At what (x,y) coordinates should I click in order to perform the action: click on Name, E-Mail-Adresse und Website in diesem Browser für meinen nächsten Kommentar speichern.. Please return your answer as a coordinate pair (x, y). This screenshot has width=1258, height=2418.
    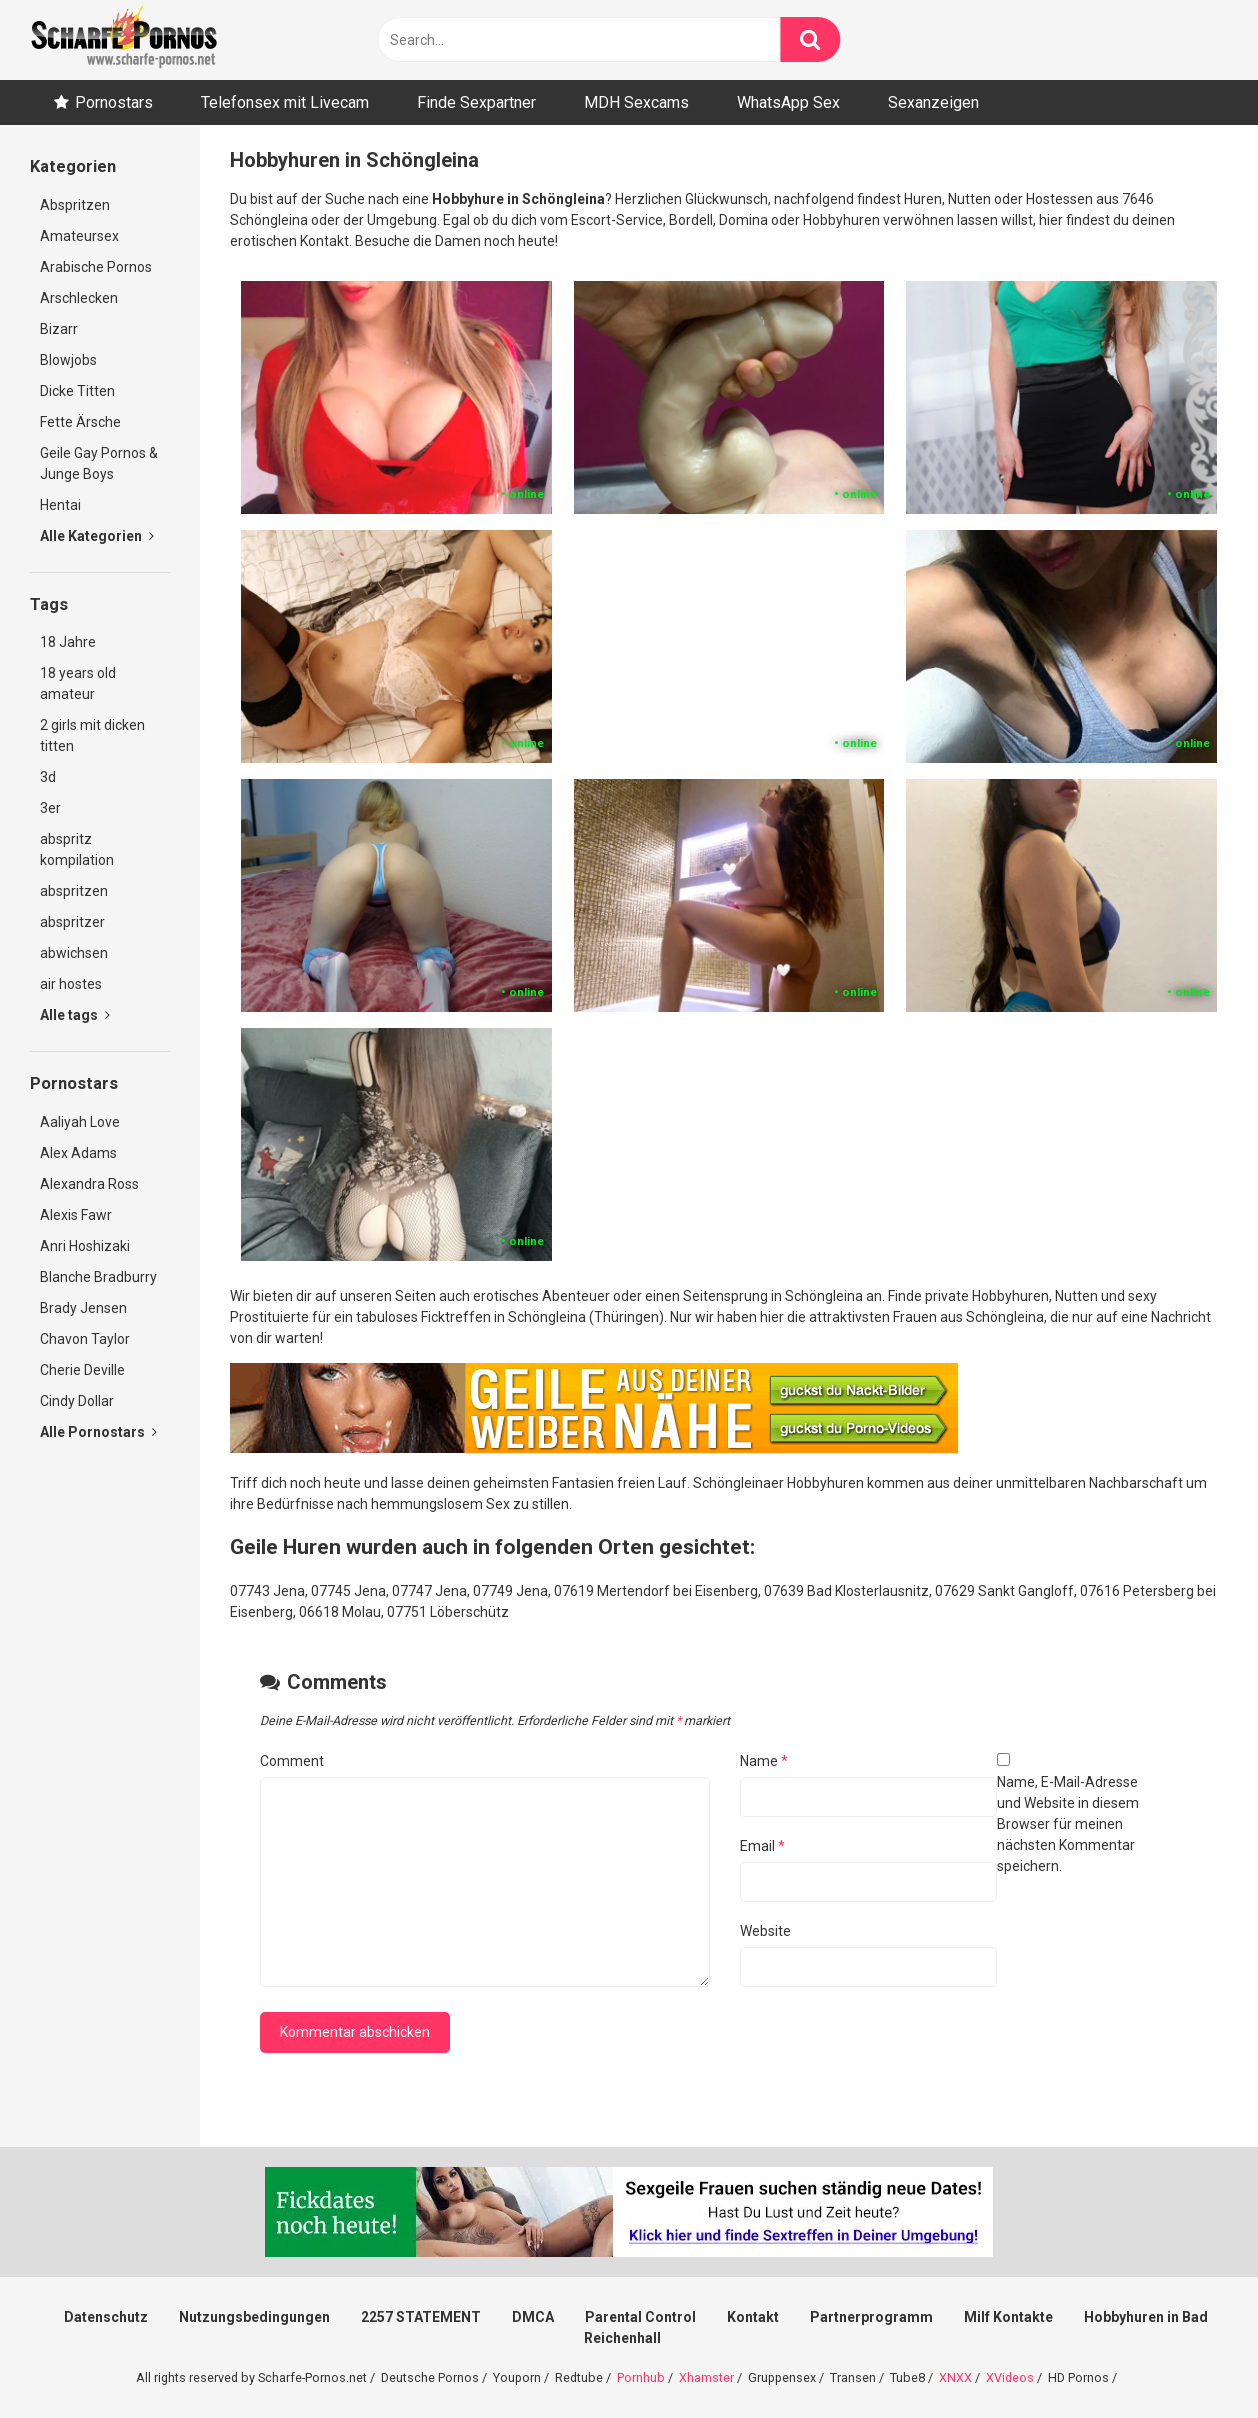
    Looking at the image, I should click on (1068, 1824).